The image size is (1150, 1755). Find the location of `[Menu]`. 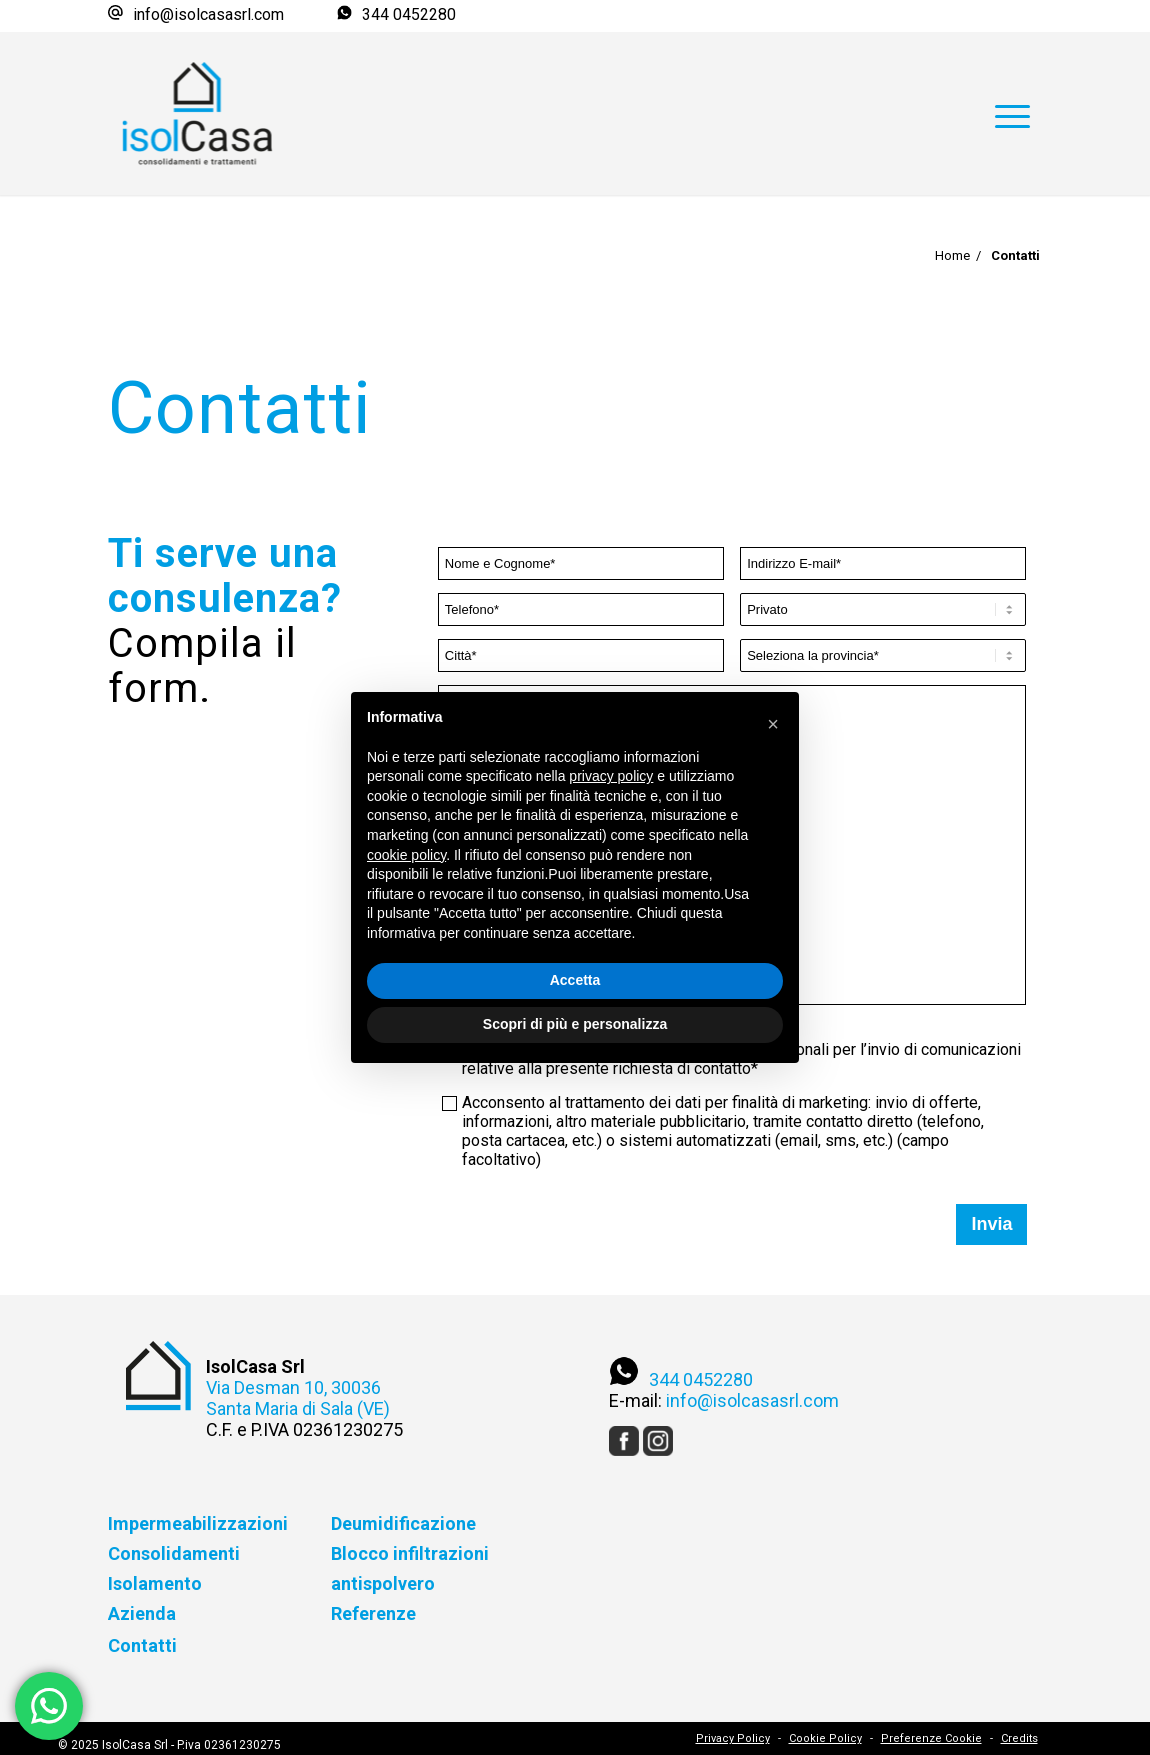

[Menu] is located at coordinates (1012, 77).